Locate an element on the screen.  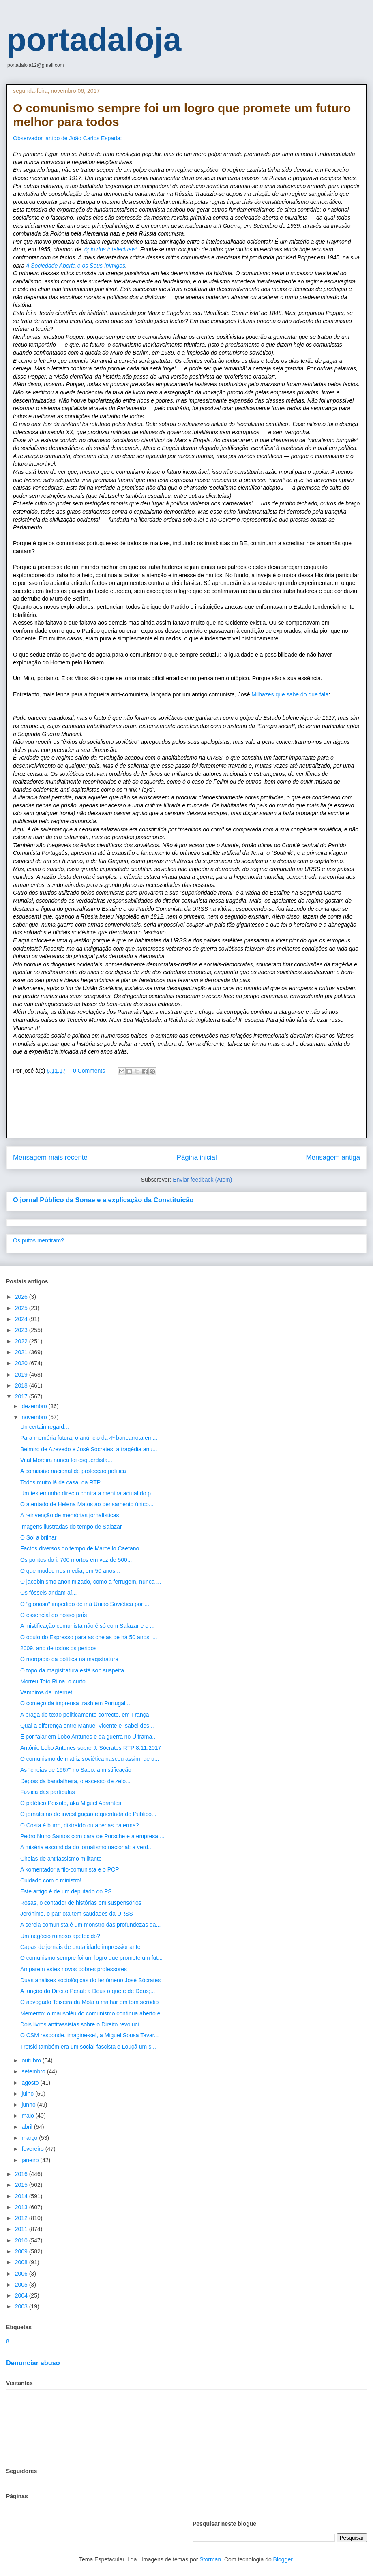
O jacobinismo anonimizado, como a ferrugem, nunca ... is located at coordinates (90, 1581).